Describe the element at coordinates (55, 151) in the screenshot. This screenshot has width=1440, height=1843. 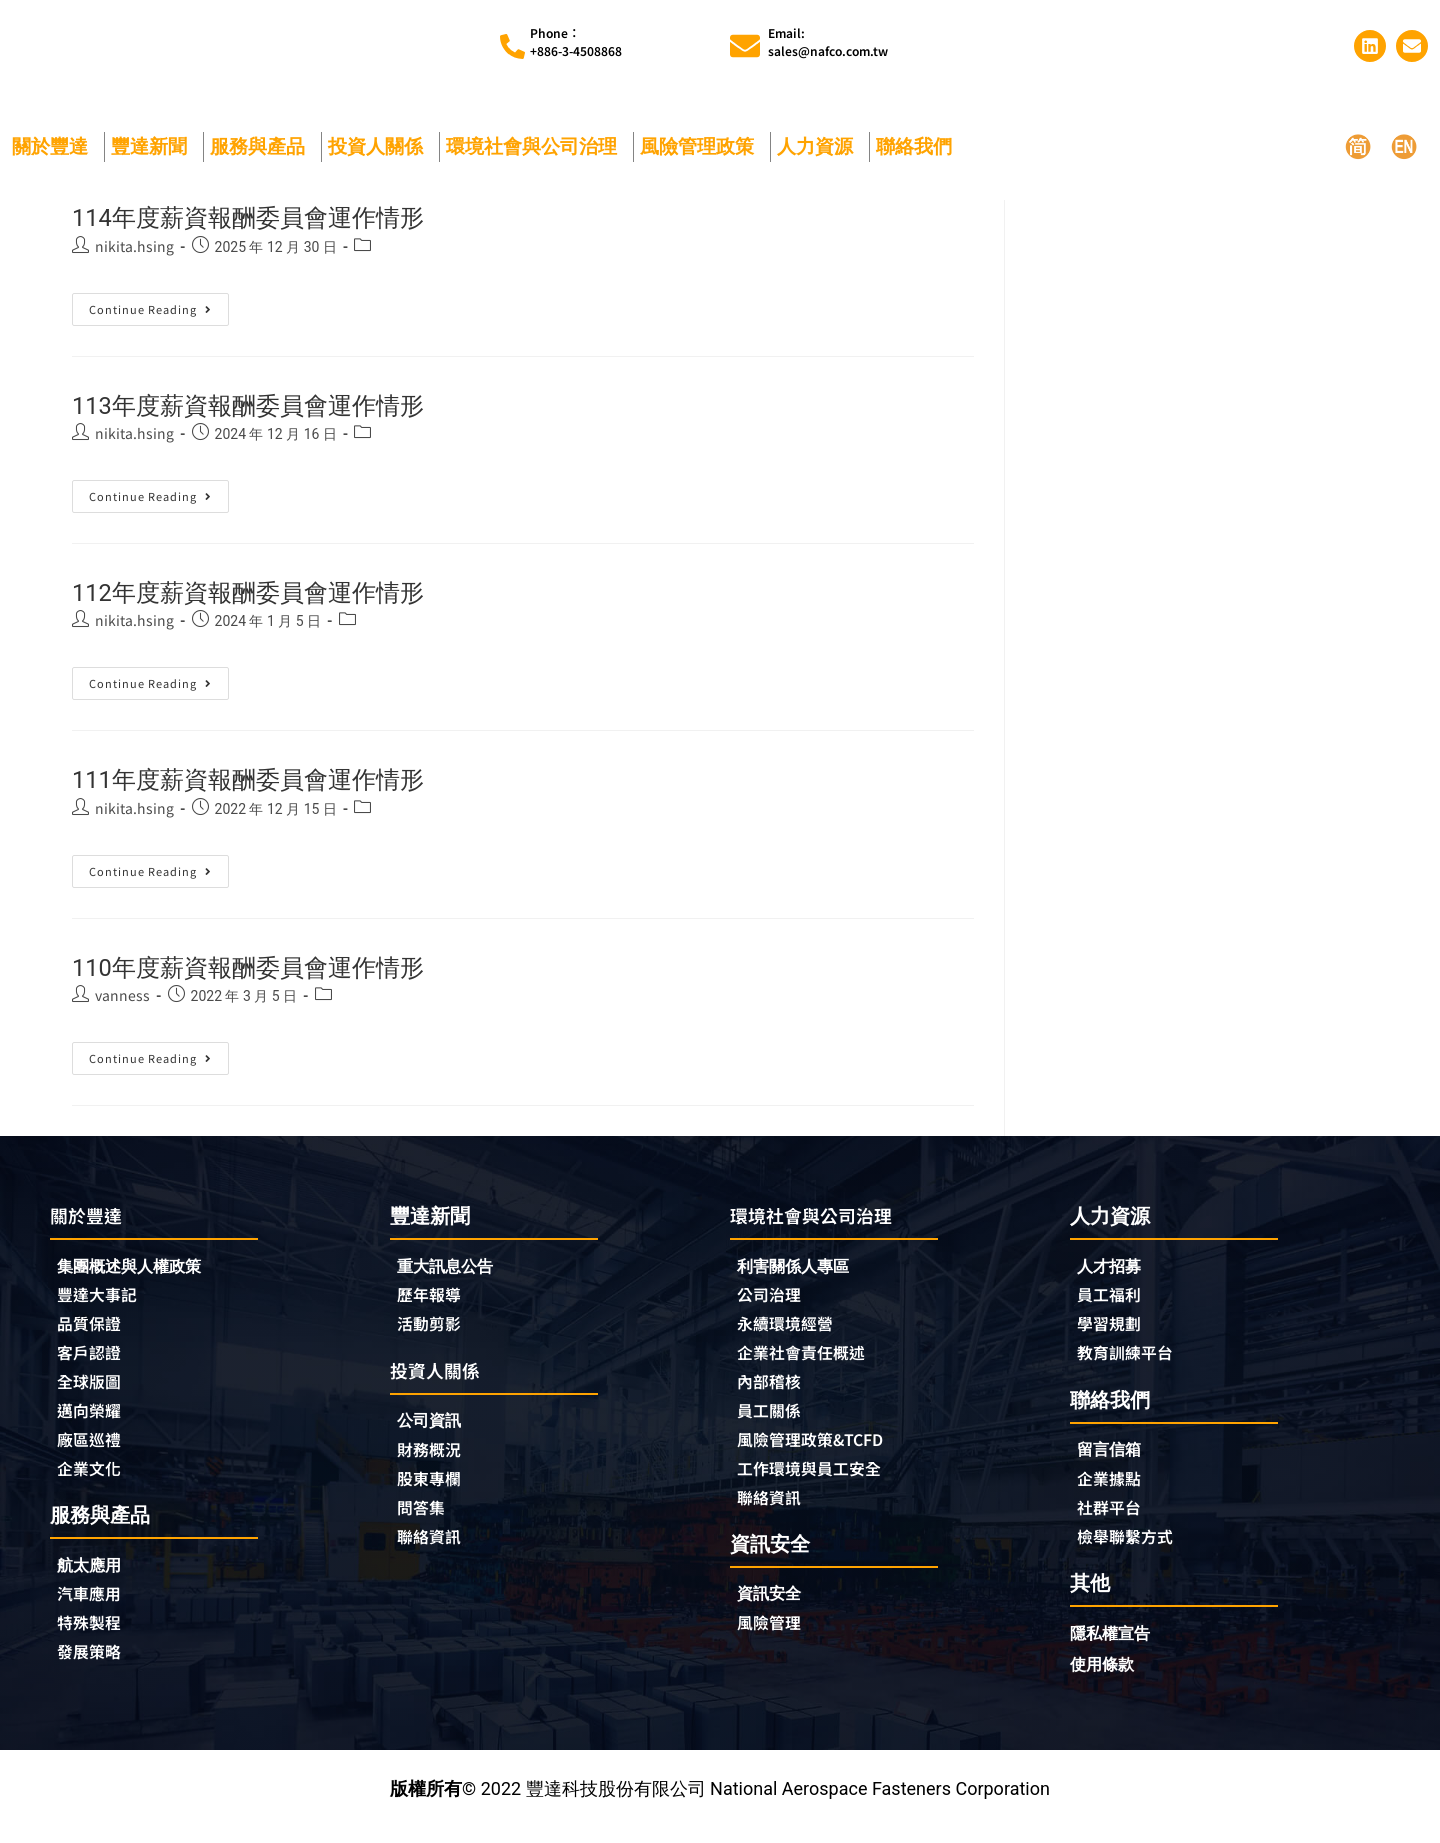
I see `關於豐達` at that location.